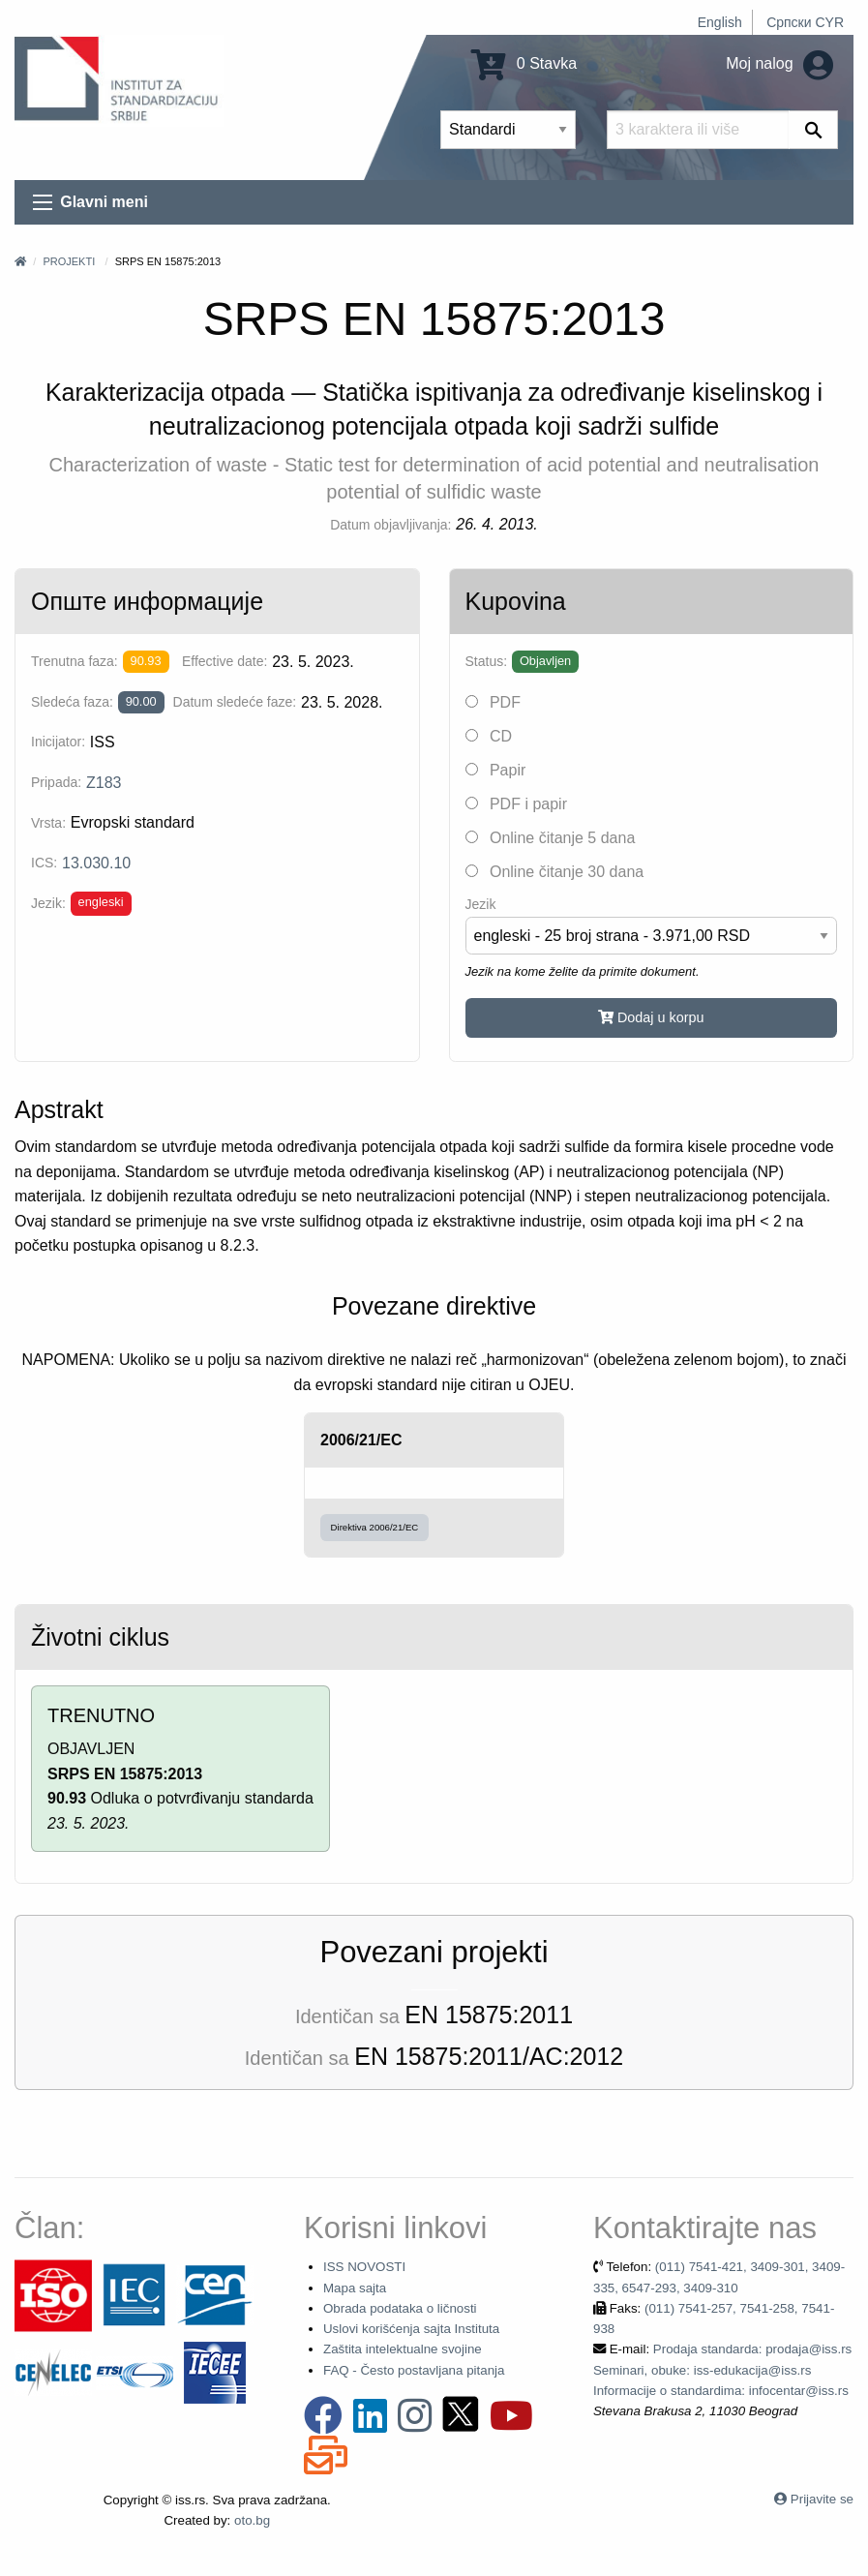  I want to click on Prodaja standarda: prodaja@iss.rs Seminari, obuke: iss-edukacija@iss.rs Informacije o standardima: infocentar@iss.rs, so click(722, 2370).